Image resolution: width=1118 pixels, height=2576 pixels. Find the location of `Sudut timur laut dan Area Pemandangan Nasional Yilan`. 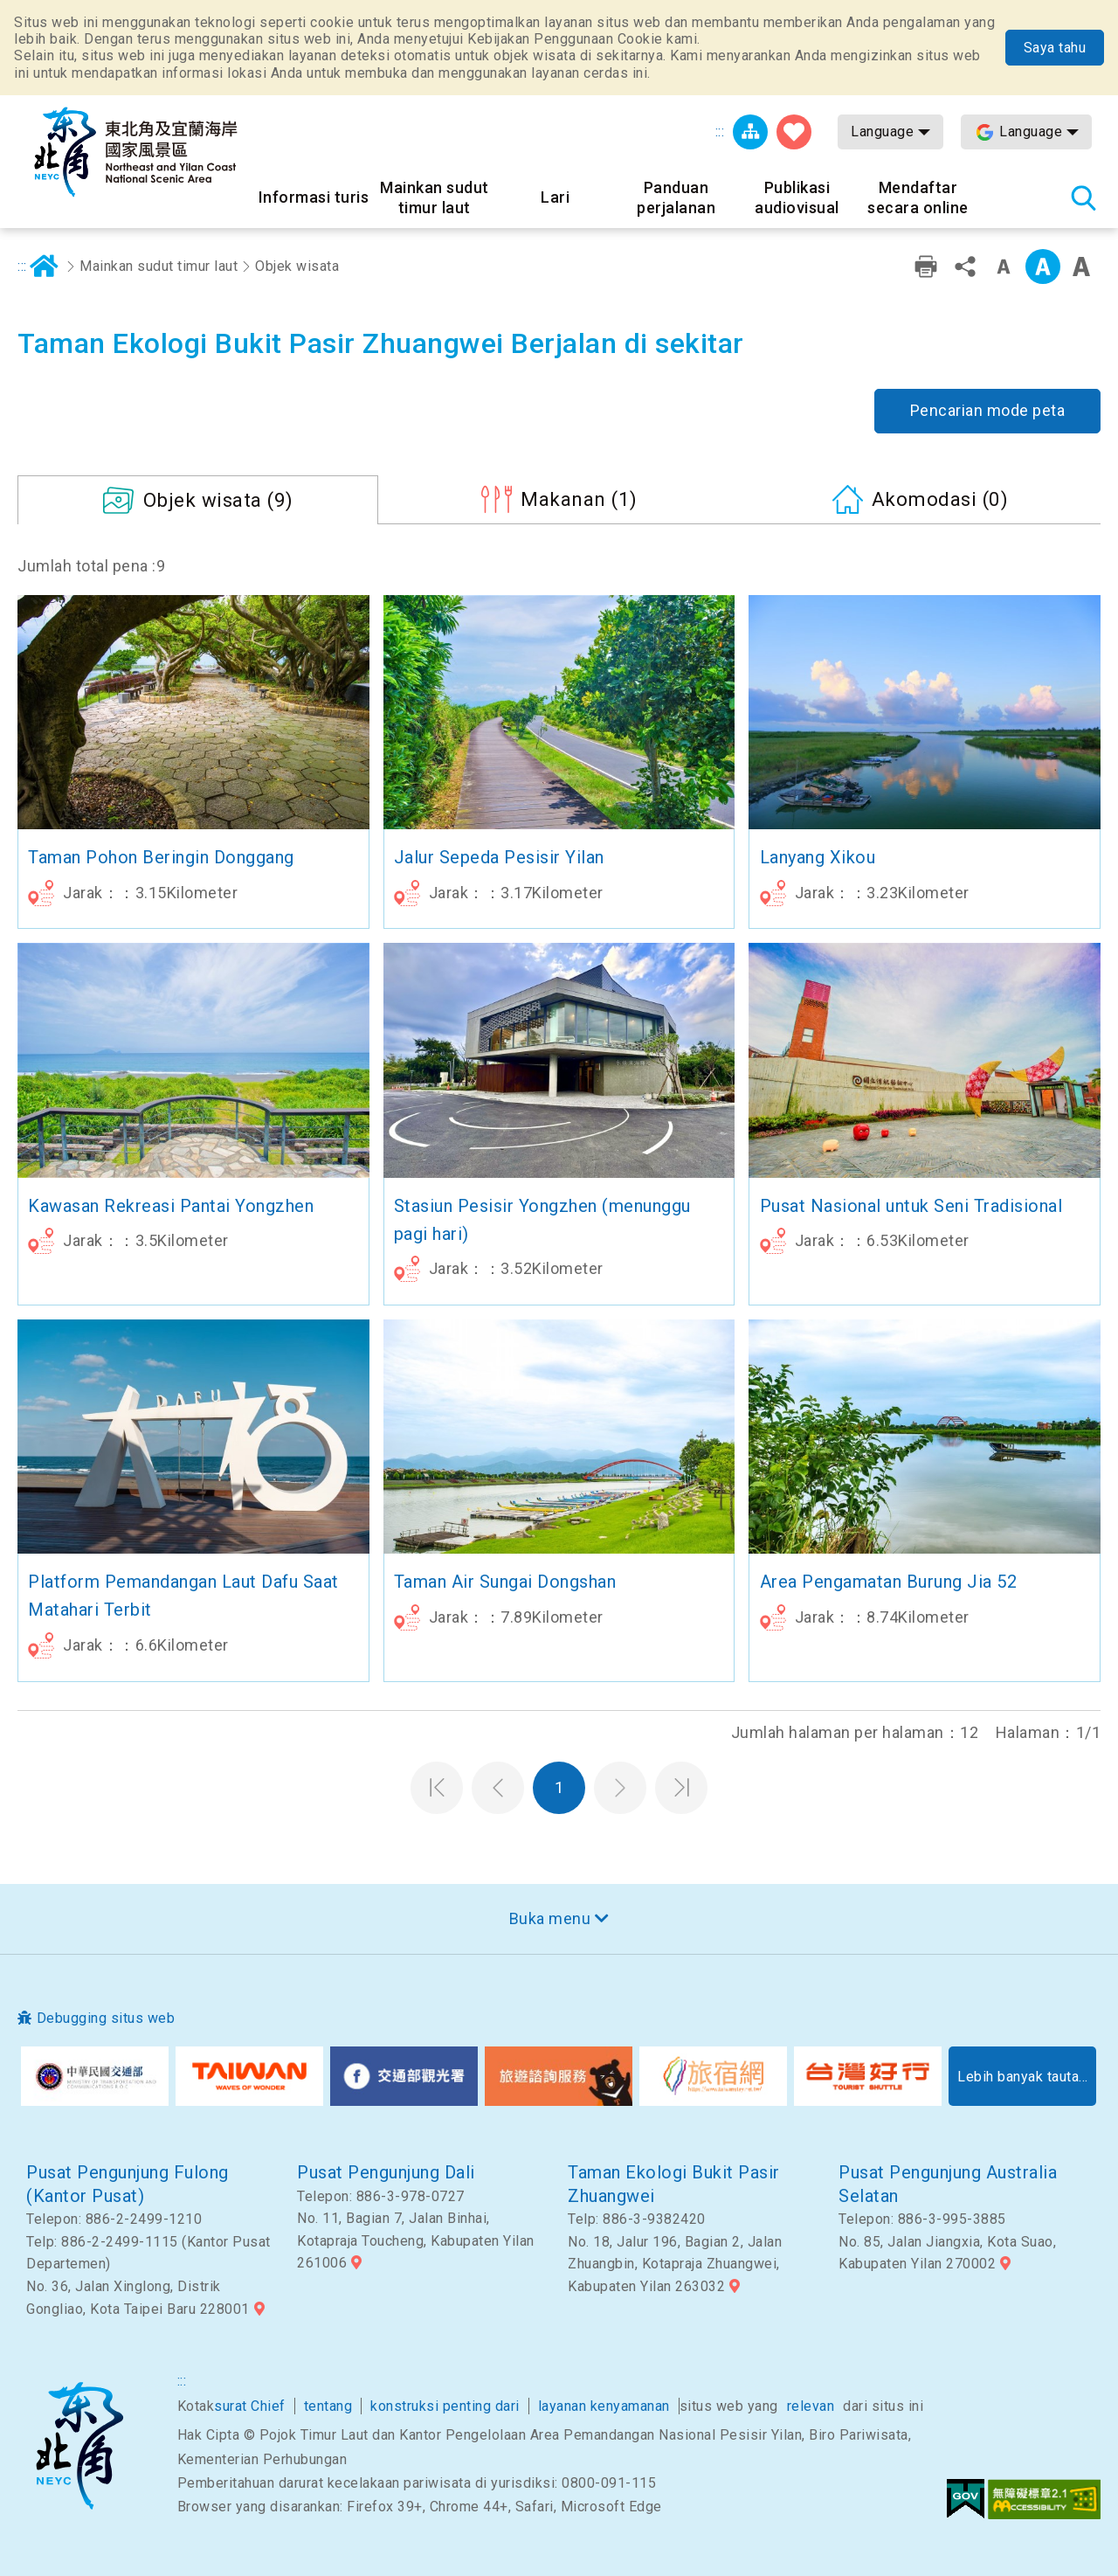

Sudut timur laut dan Area Pemandangan Nasional Yilan is located at coordinates (79, 2445).